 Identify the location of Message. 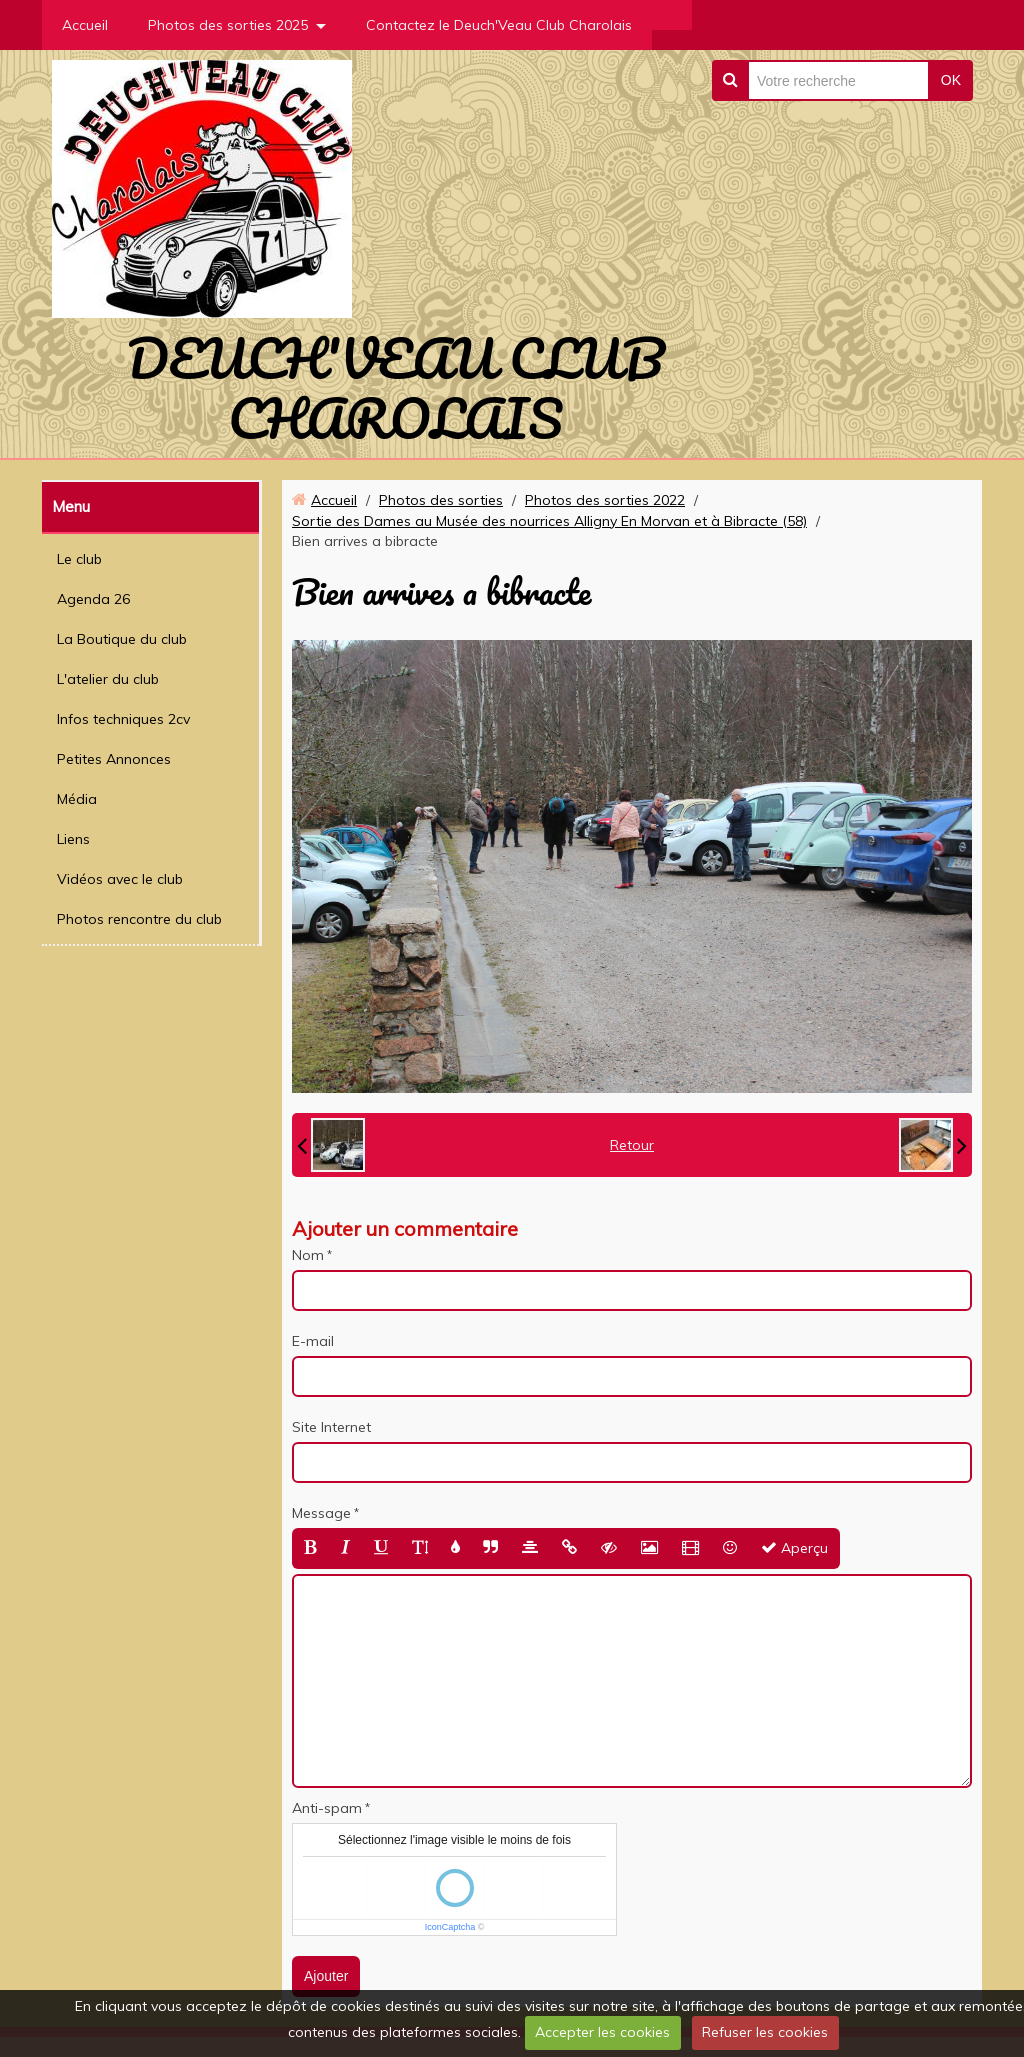
(321, 1513).